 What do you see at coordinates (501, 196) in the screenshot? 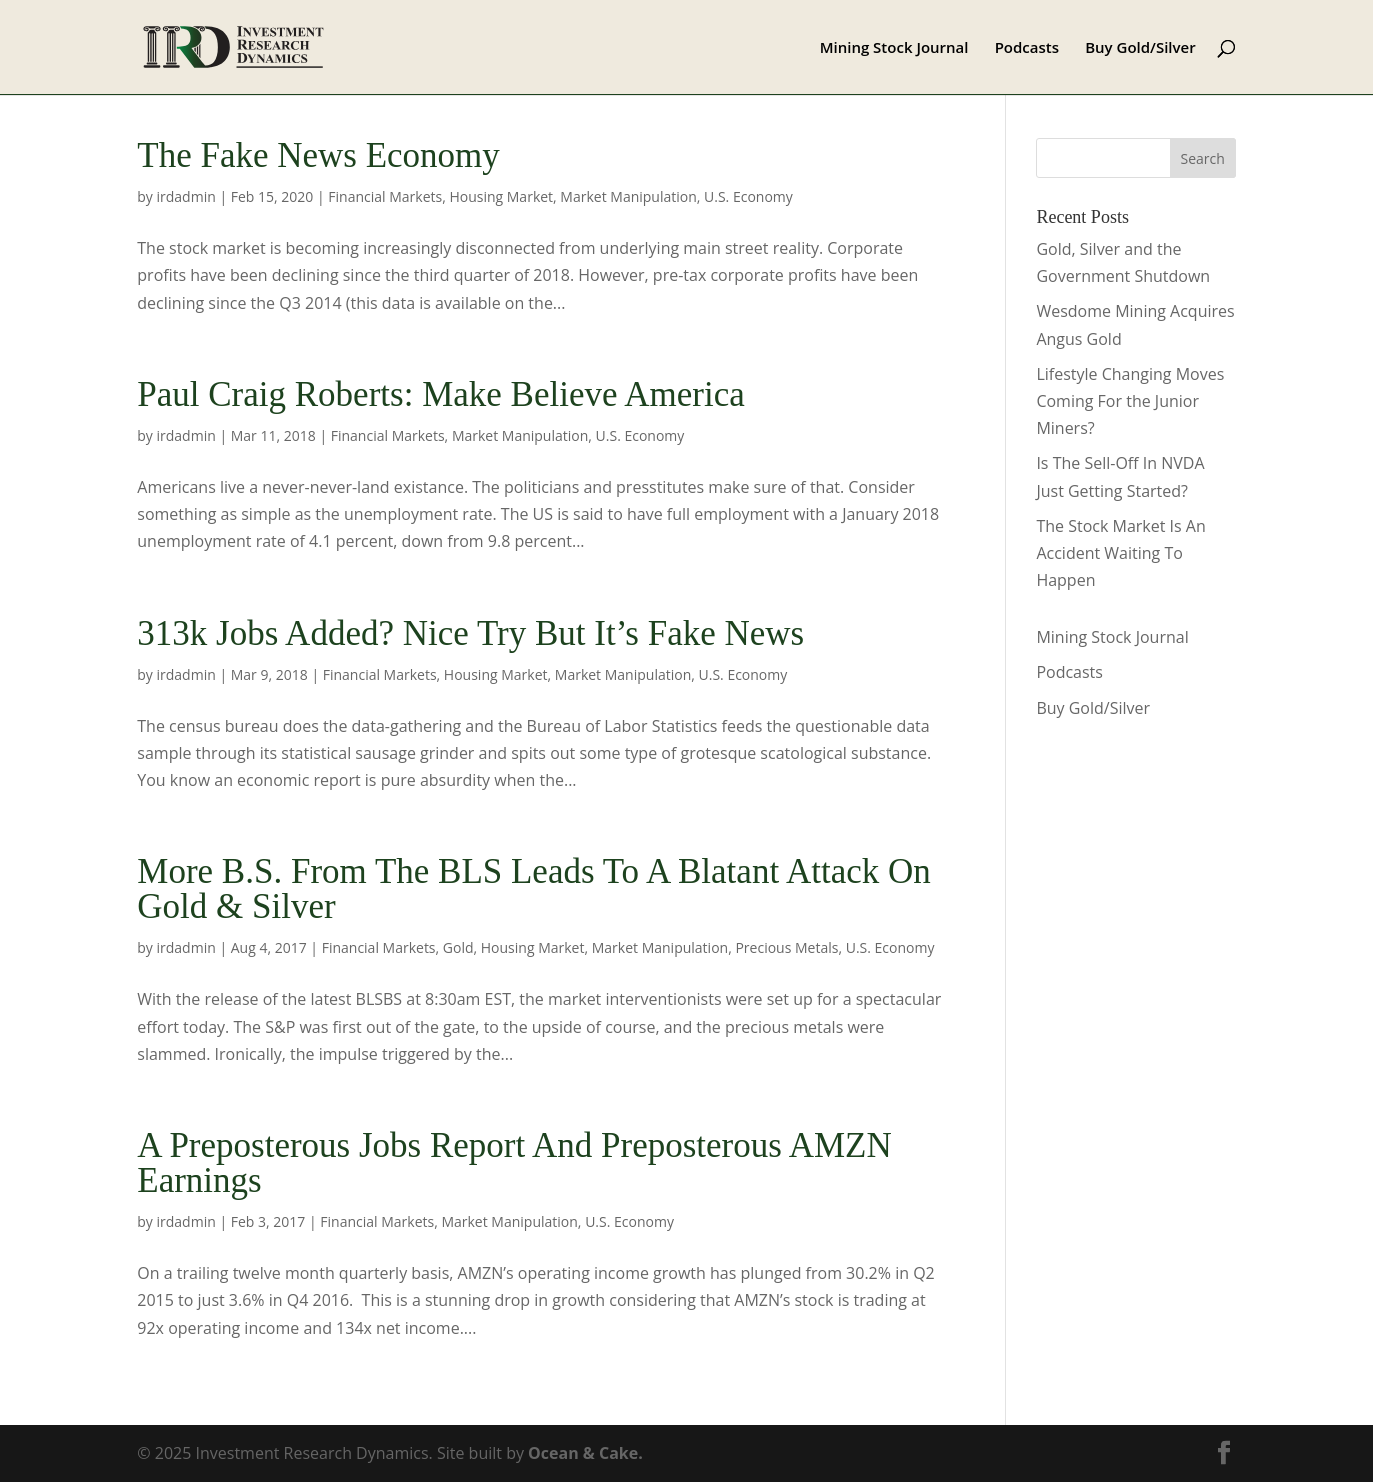
I see `Housing Market` at bounding box center [501, 196].